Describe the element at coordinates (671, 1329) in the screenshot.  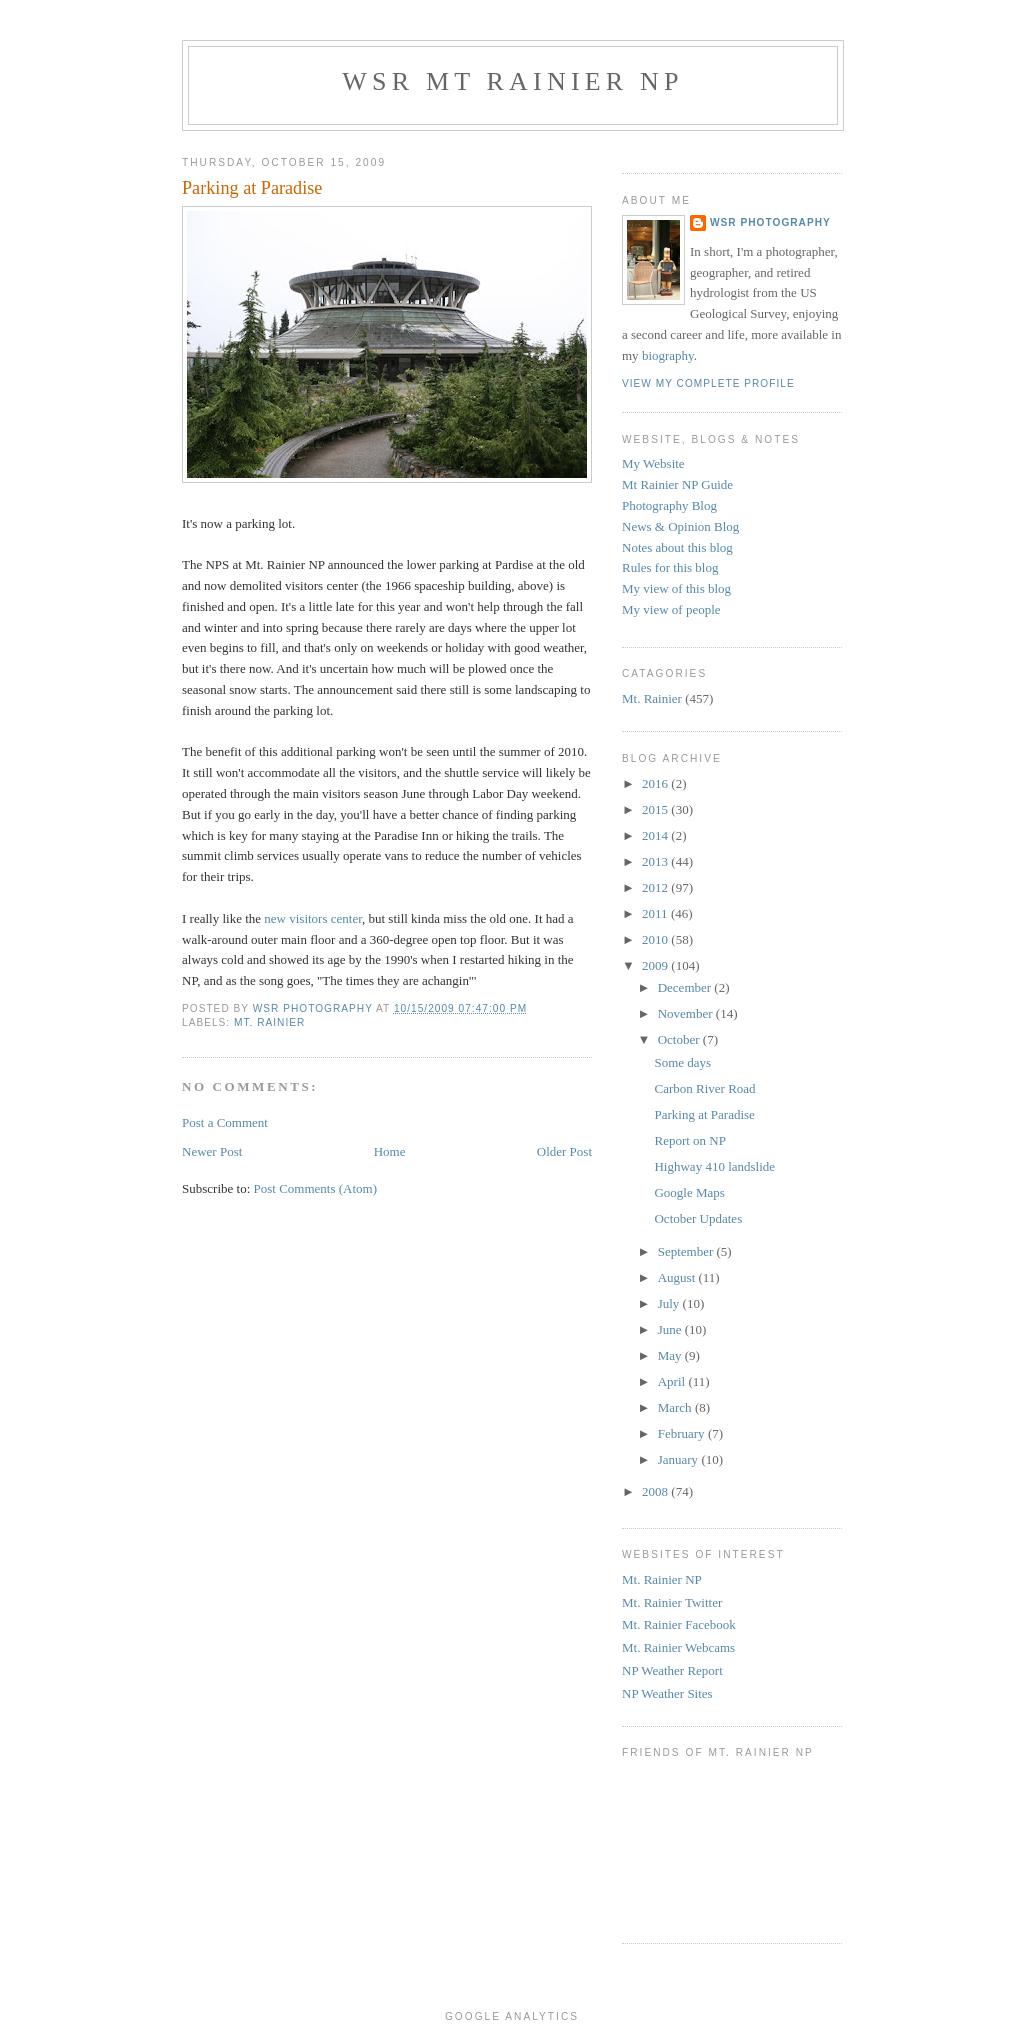
I see `June` at that location.